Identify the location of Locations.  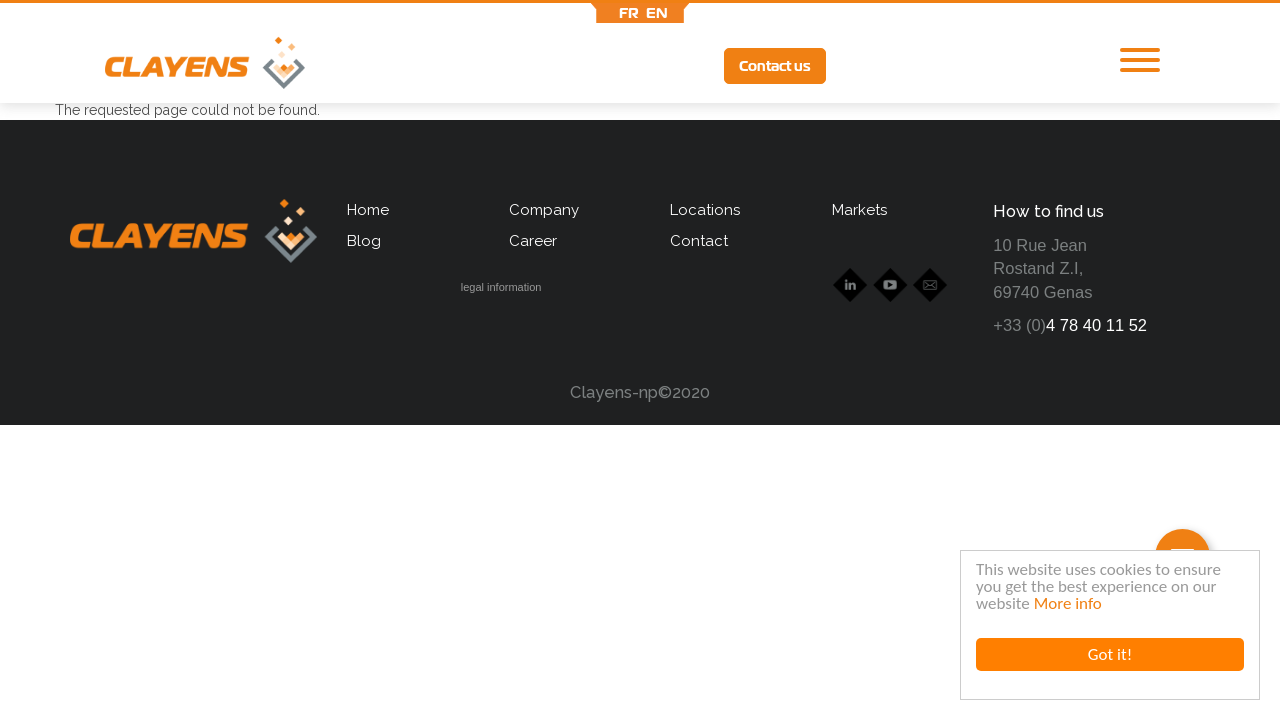
(705, 210).